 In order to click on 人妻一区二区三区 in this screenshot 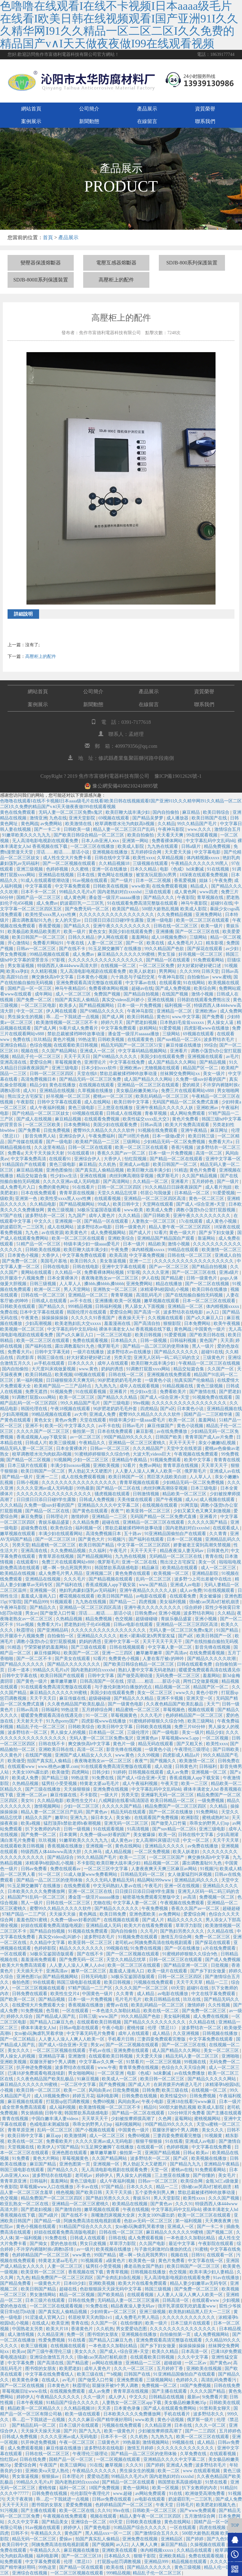, I will do `click(105, 943)`.